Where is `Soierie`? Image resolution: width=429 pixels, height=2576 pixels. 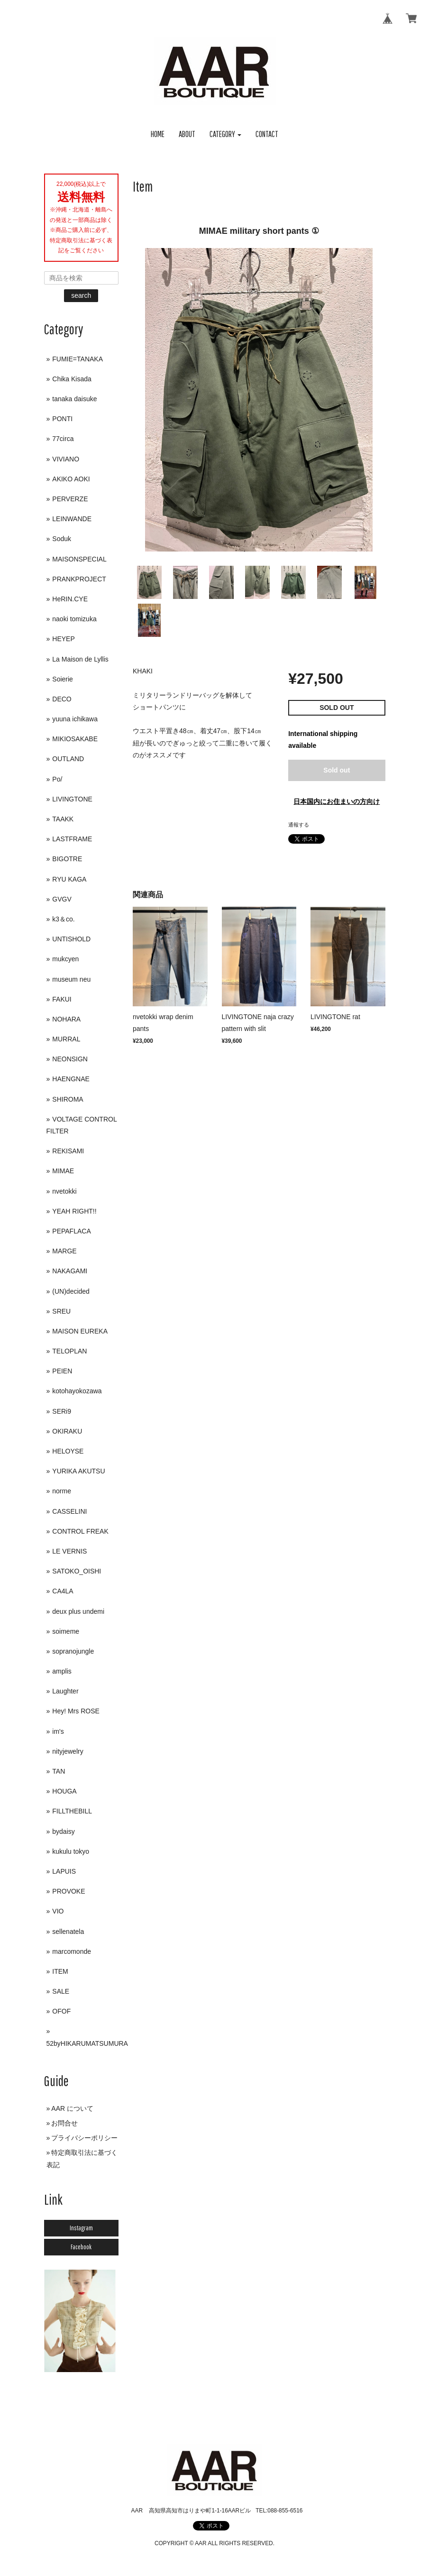 Soierie is located at coordinates (62, 679).